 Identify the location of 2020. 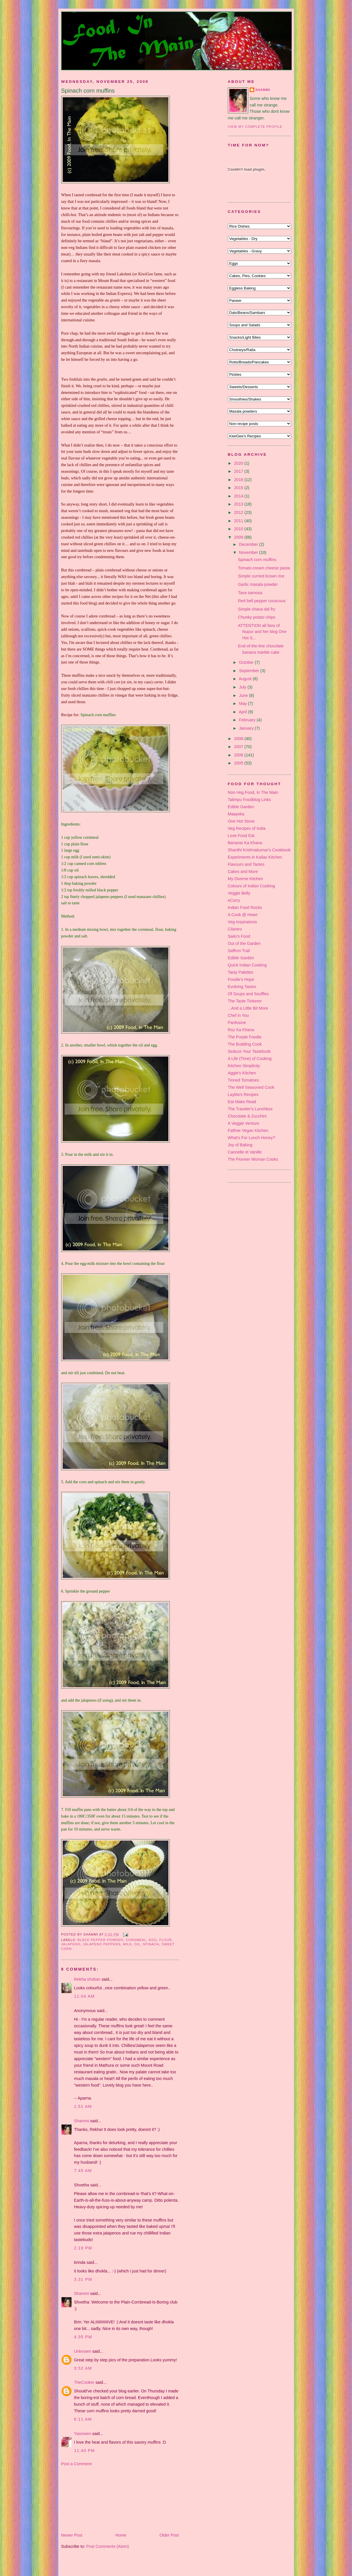
(239, 463).